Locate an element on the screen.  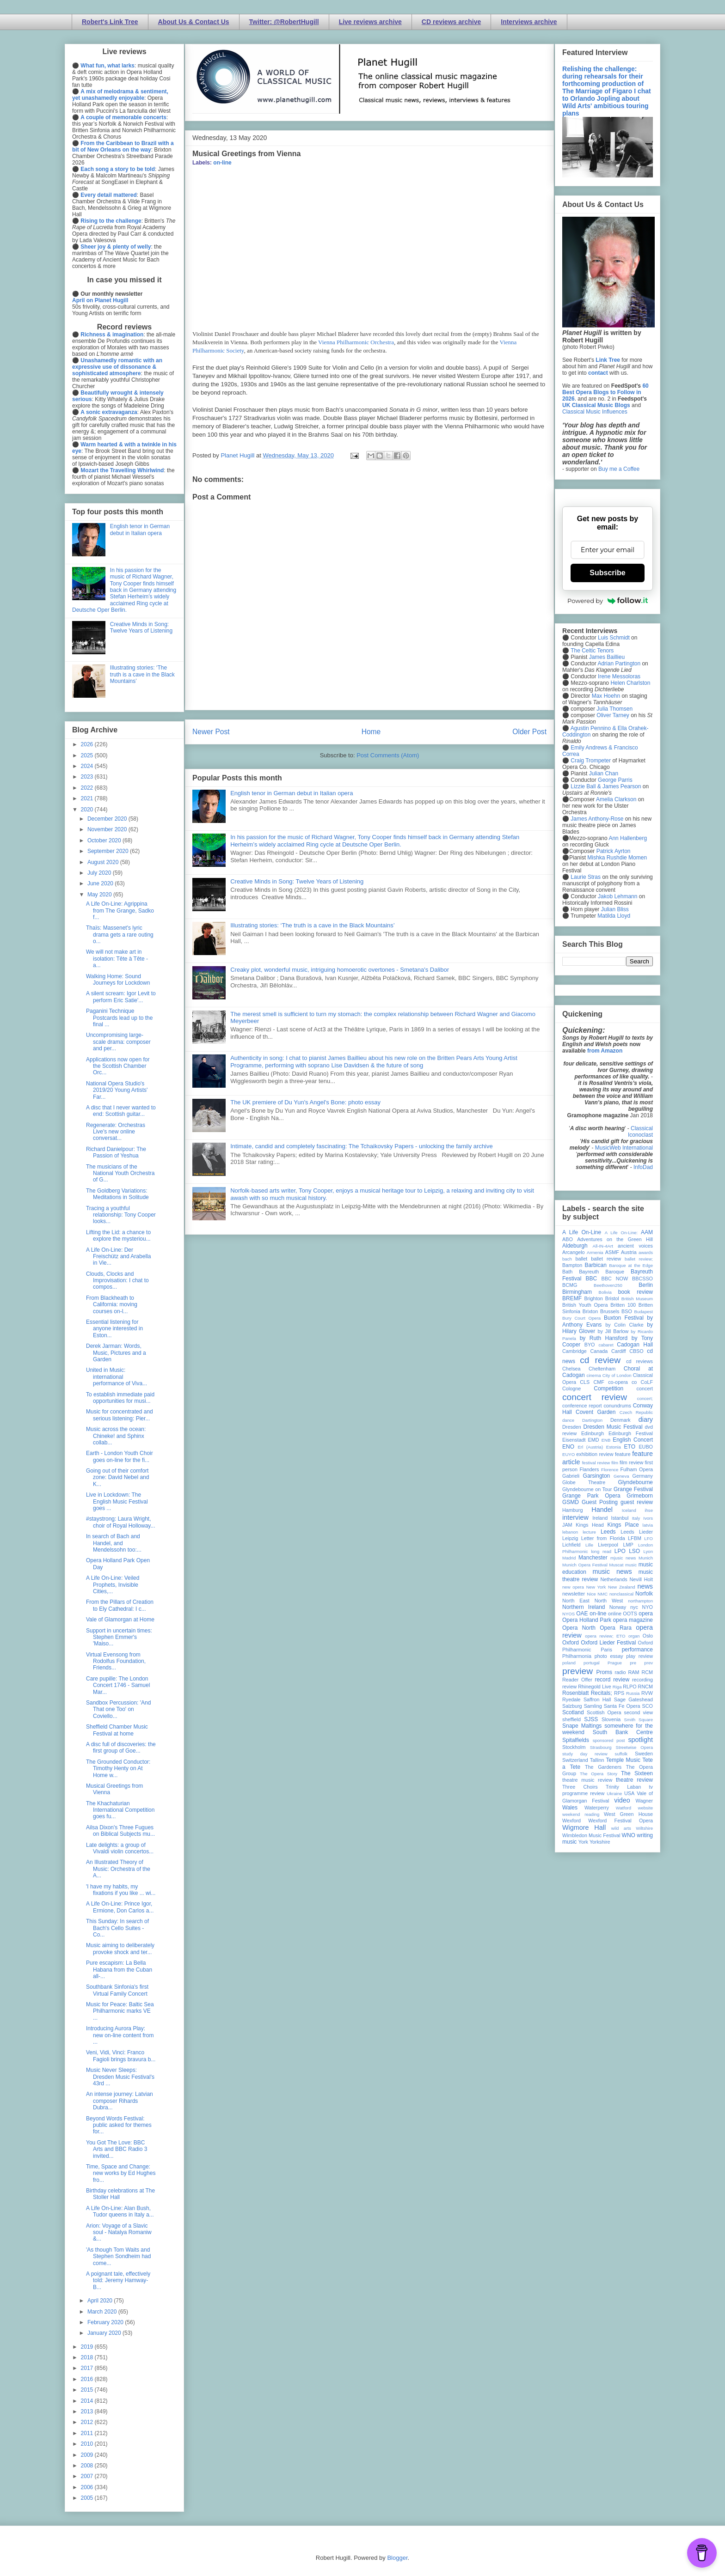
wild arts is located at coordinates (621, 1828).